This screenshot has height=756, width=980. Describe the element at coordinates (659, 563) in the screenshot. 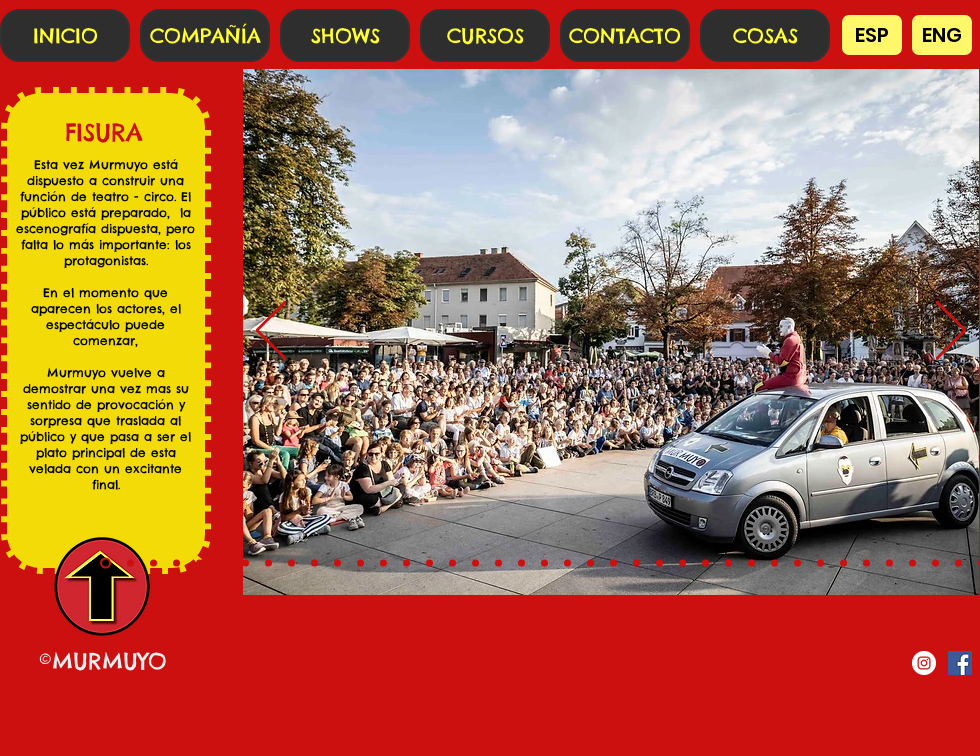

I see `[24]` at that location.